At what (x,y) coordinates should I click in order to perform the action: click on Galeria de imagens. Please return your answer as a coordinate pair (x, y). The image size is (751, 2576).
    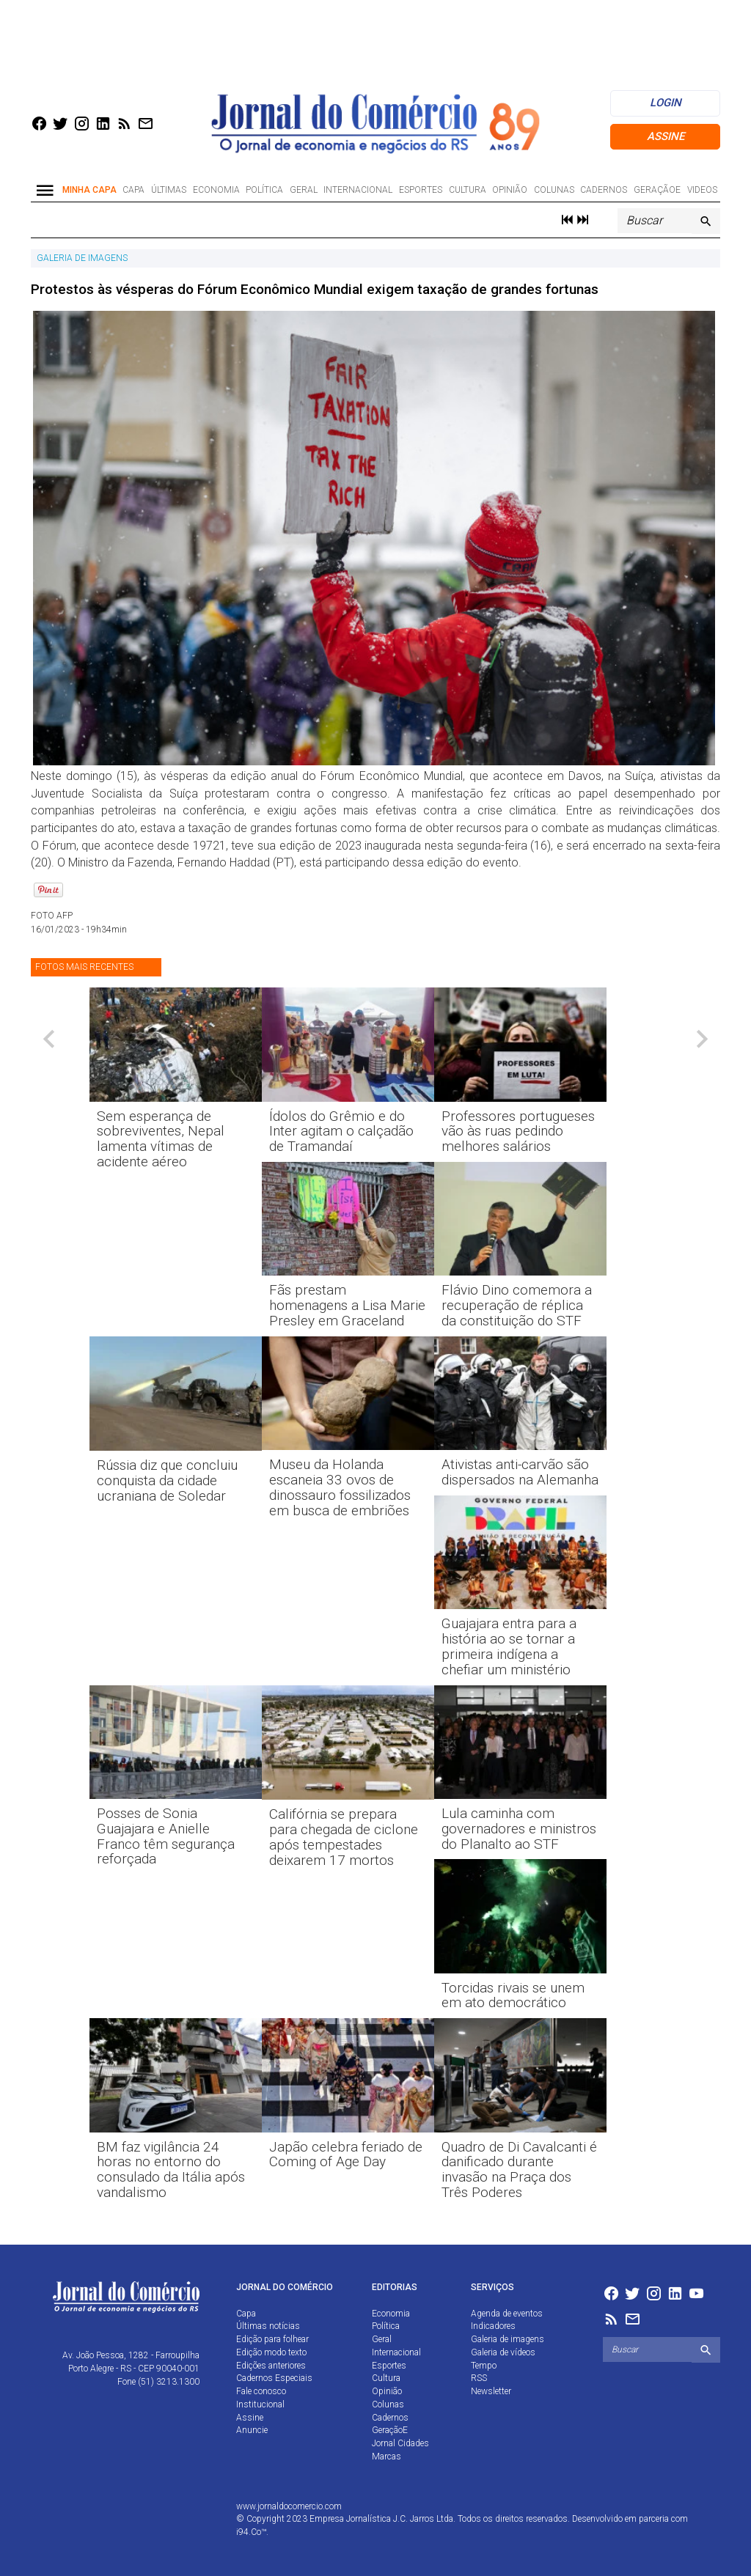
    Looking at the image, I should click on (507, 2339).